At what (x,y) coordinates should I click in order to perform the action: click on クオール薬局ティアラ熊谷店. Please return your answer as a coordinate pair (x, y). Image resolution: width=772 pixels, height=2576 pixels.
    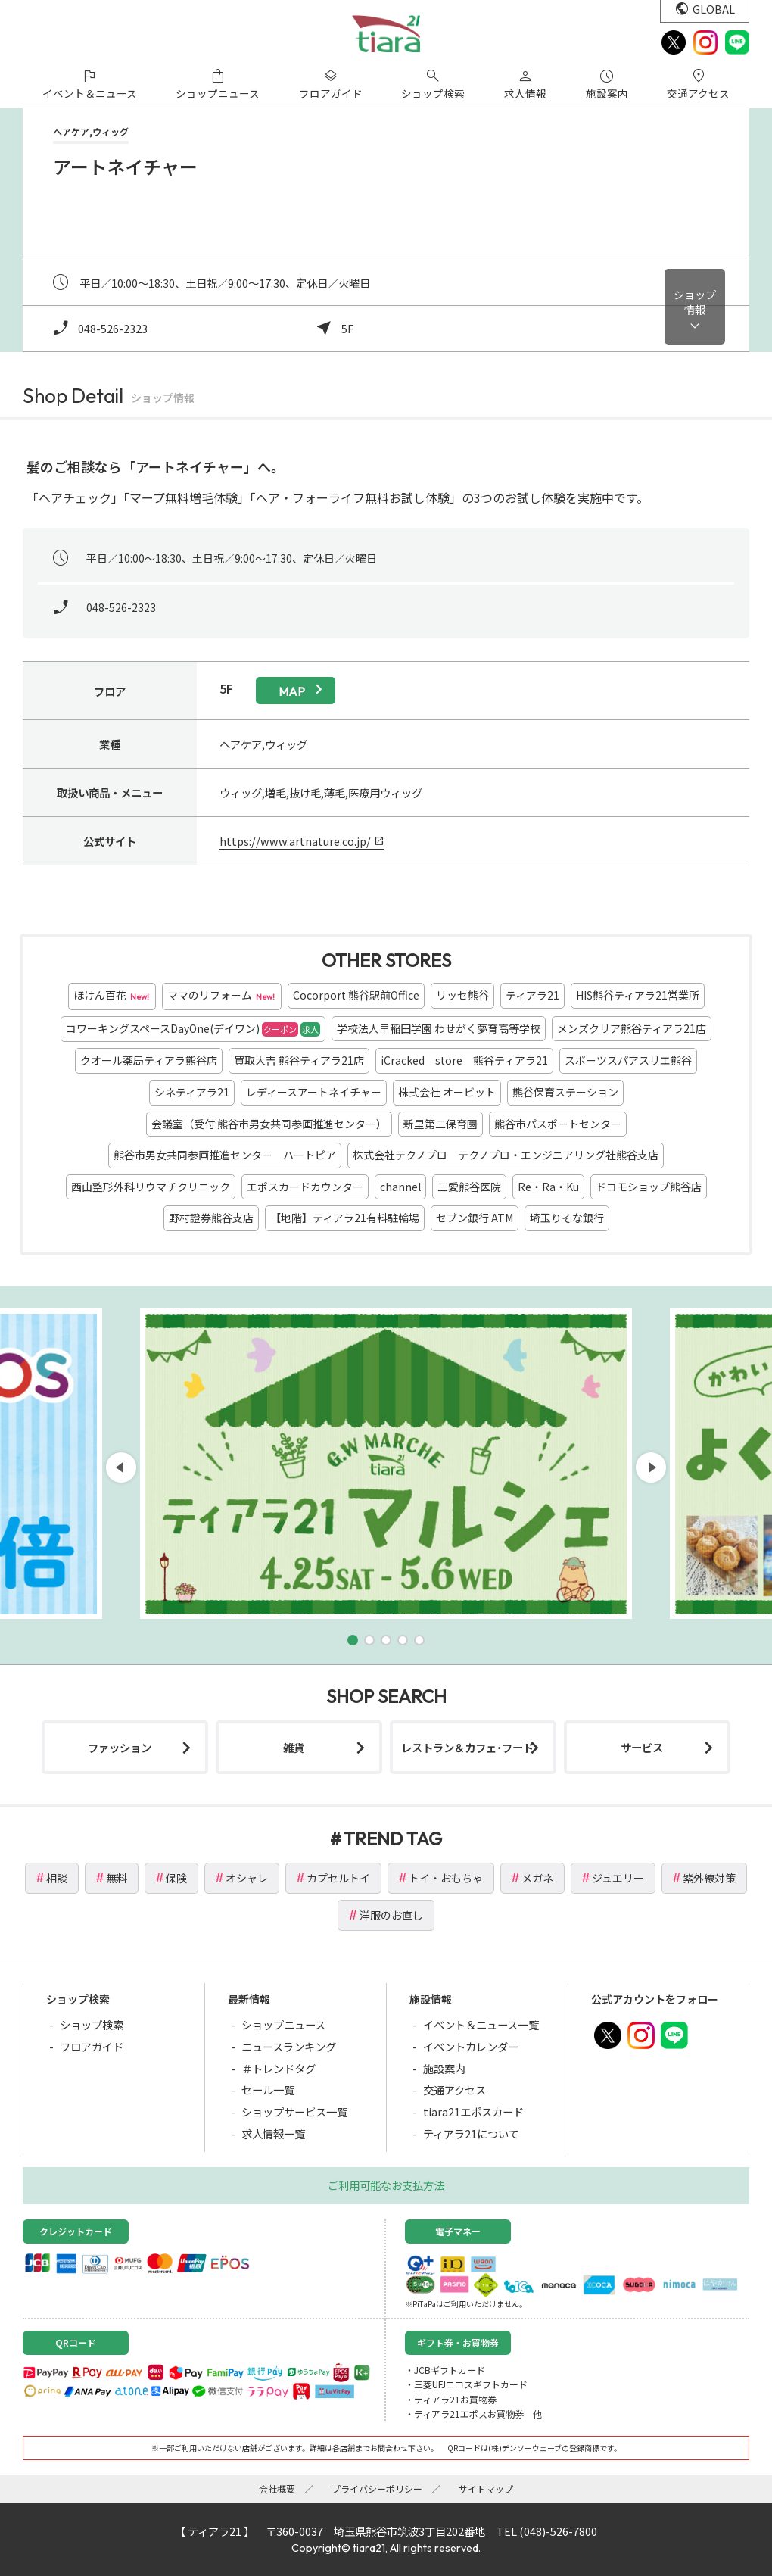
    Looking at the image, I should click on (148, 1060).